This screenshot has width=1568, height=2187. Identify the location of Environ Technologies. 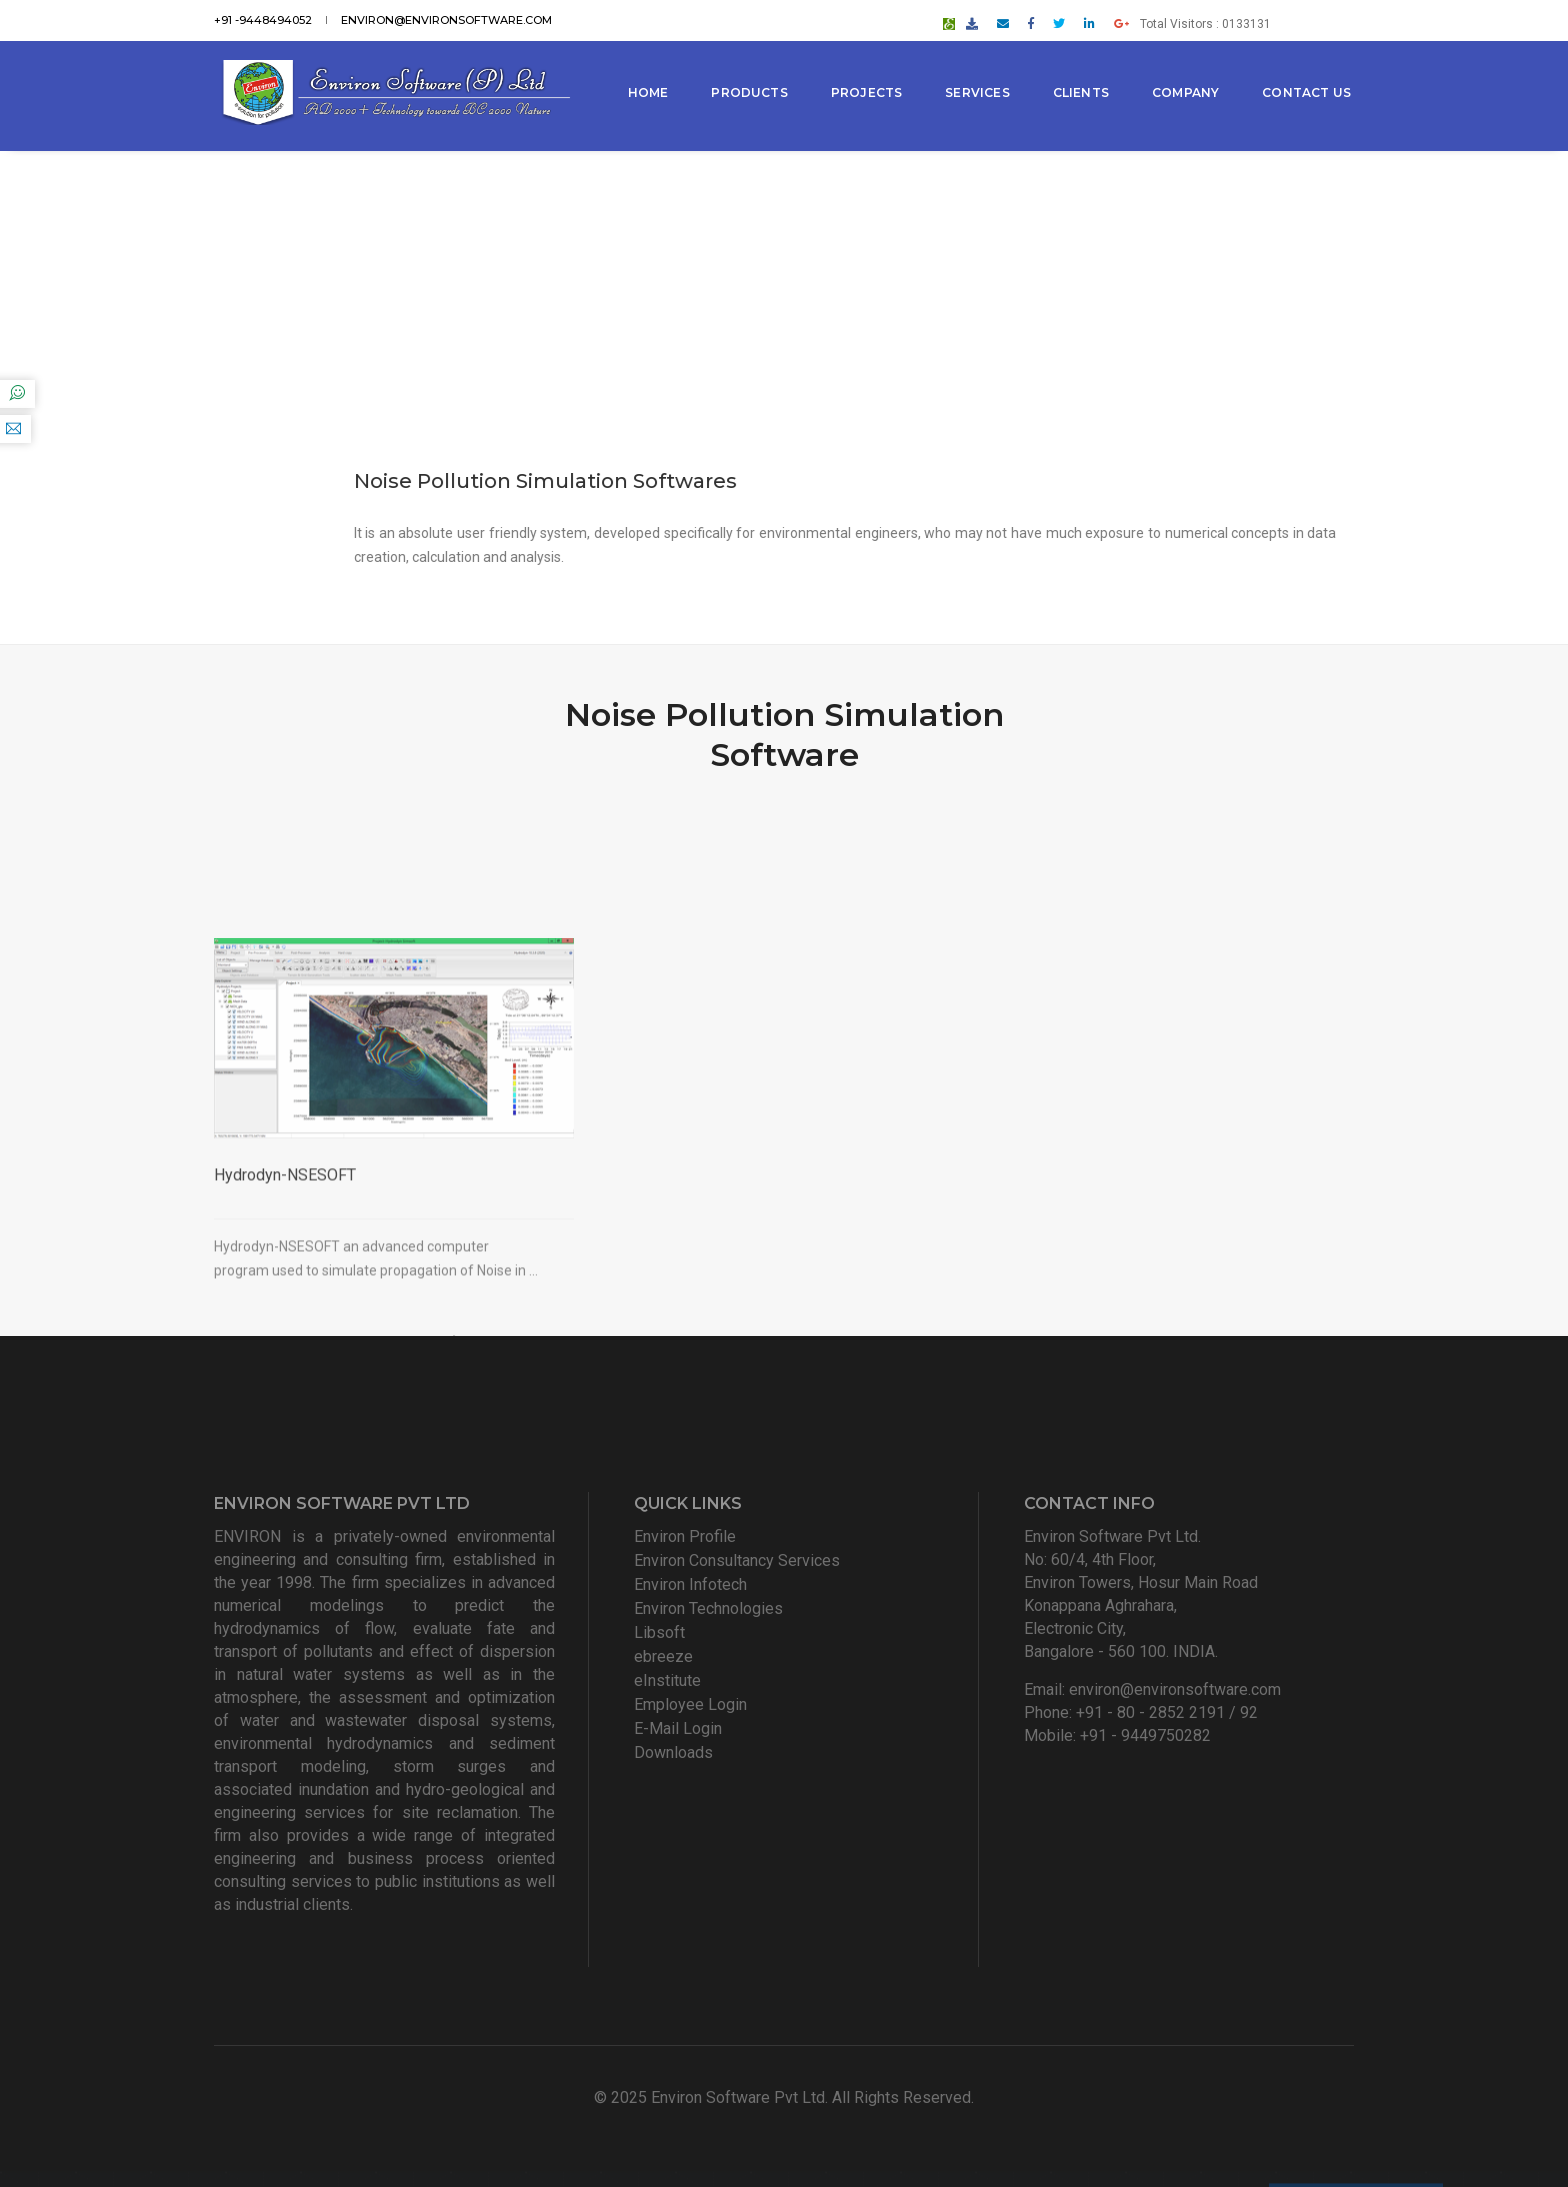
(708, 1608).